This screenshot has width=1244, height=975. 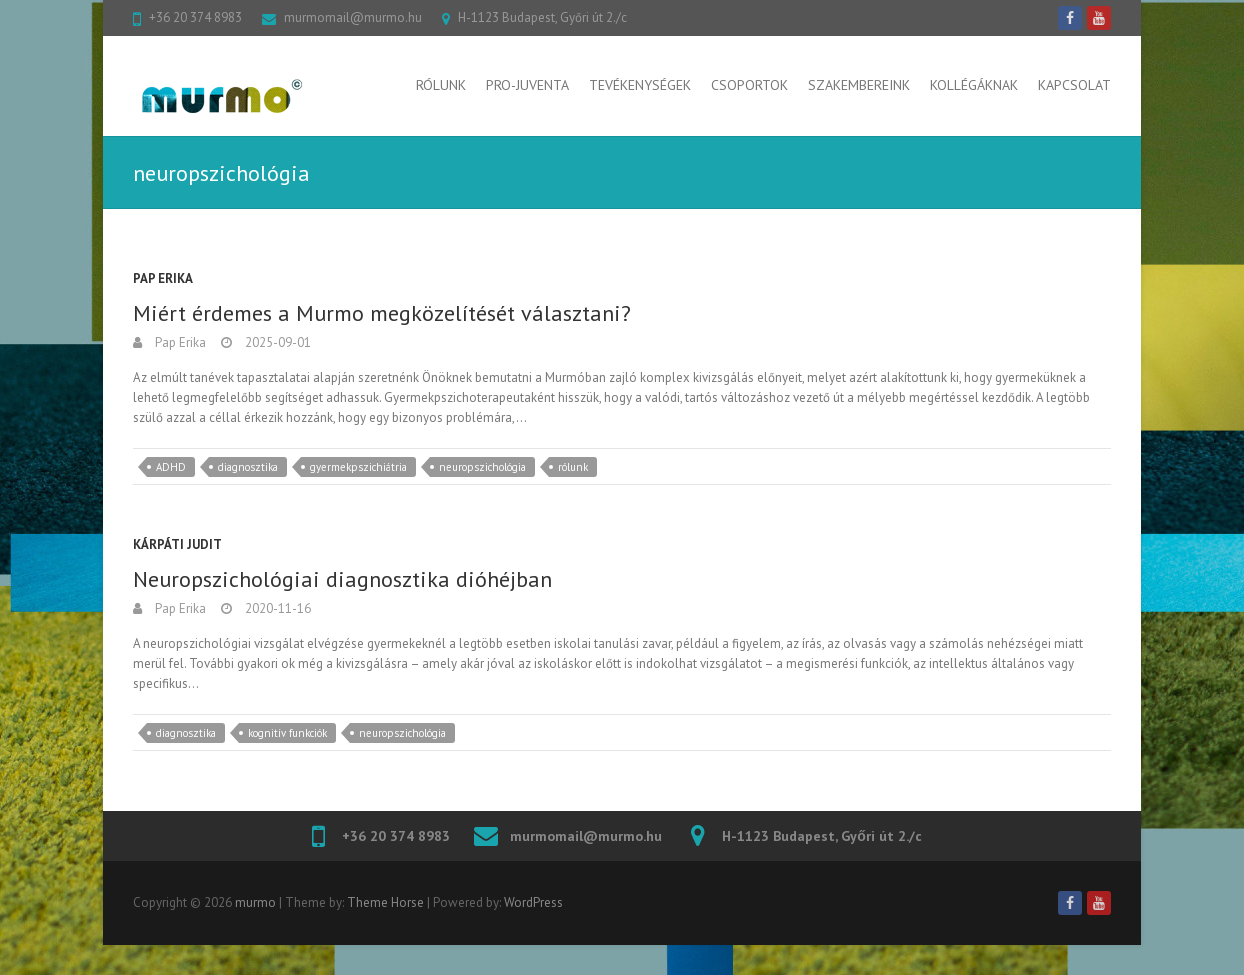 What do you see at coordinates (573, 467) in the screenshot?
I see `rólunk` at bounding box center [573, 467].